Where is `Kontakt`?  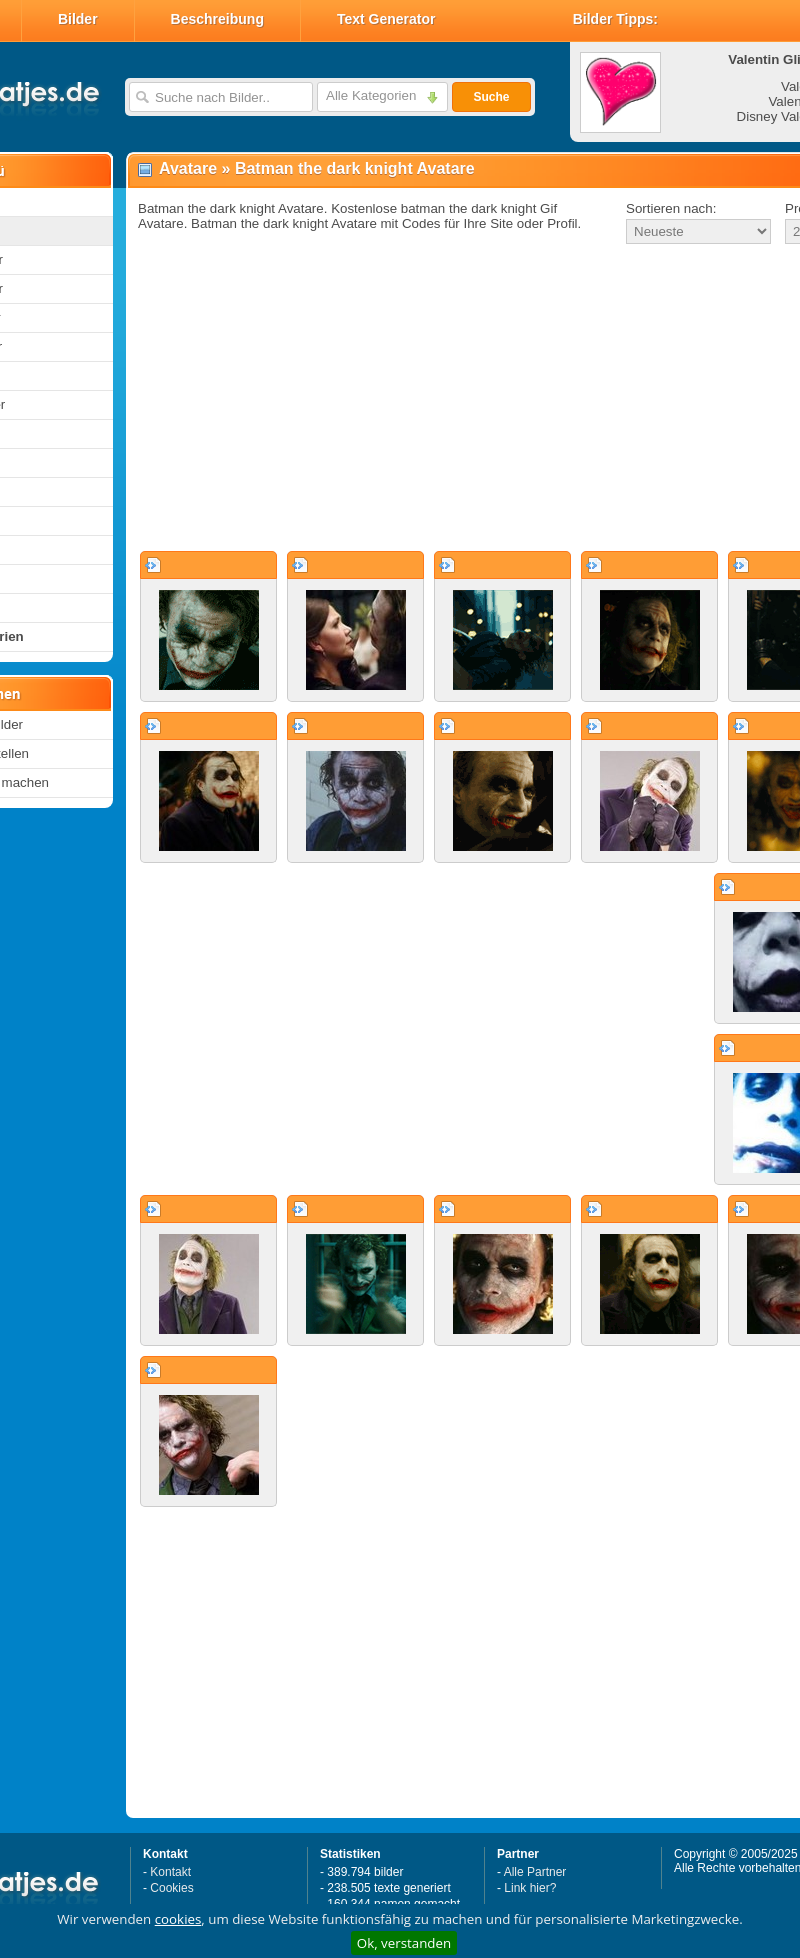 Kontakt is located at coordinates (170, 1872).